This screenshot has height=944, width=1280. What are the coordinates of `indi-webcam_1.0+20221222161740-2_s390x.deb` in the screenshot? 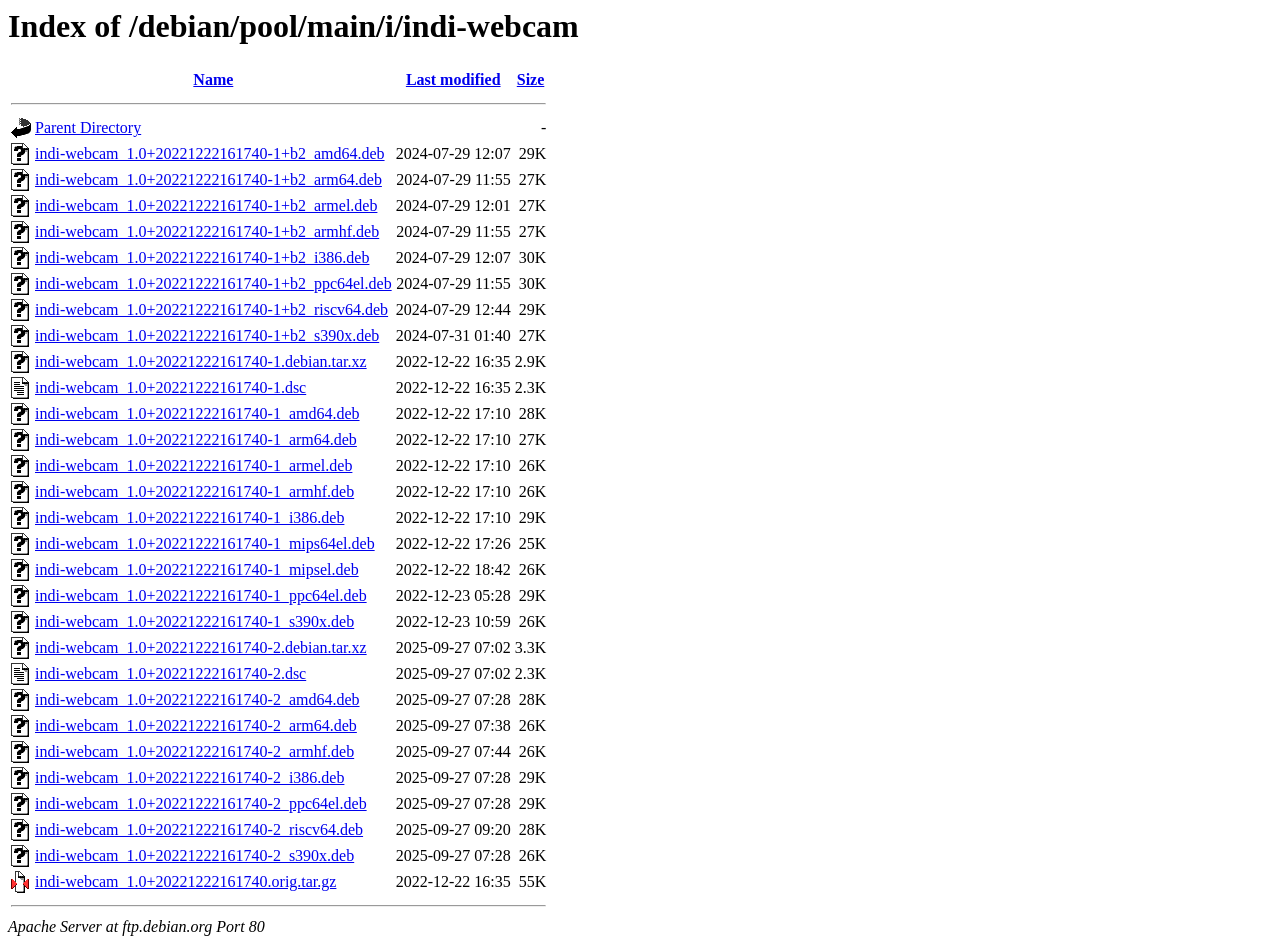 It's located at (194, 855).